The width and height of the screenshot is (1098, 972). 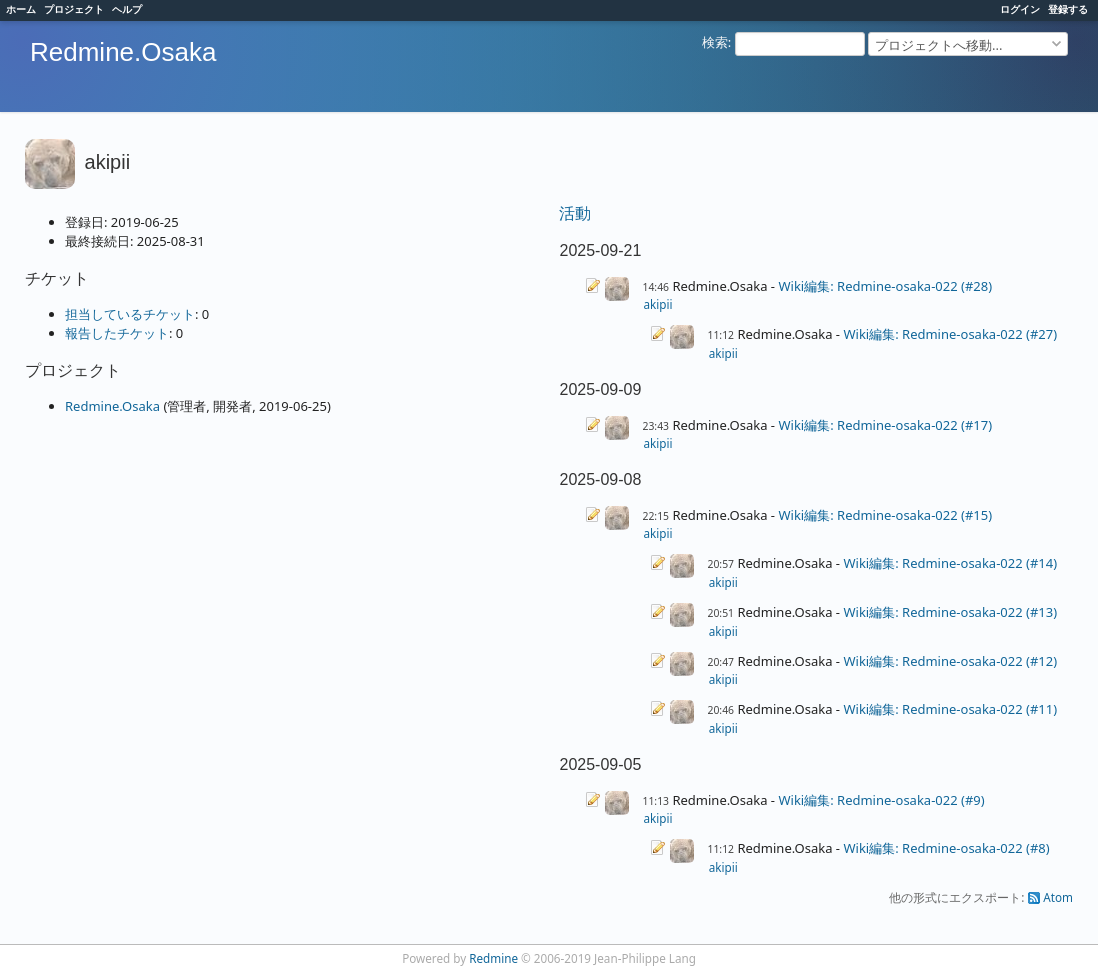 What do you see at coordinates (1058, 897) in the screenshot?
I see `Atom` at bounding box center [1058, 897].